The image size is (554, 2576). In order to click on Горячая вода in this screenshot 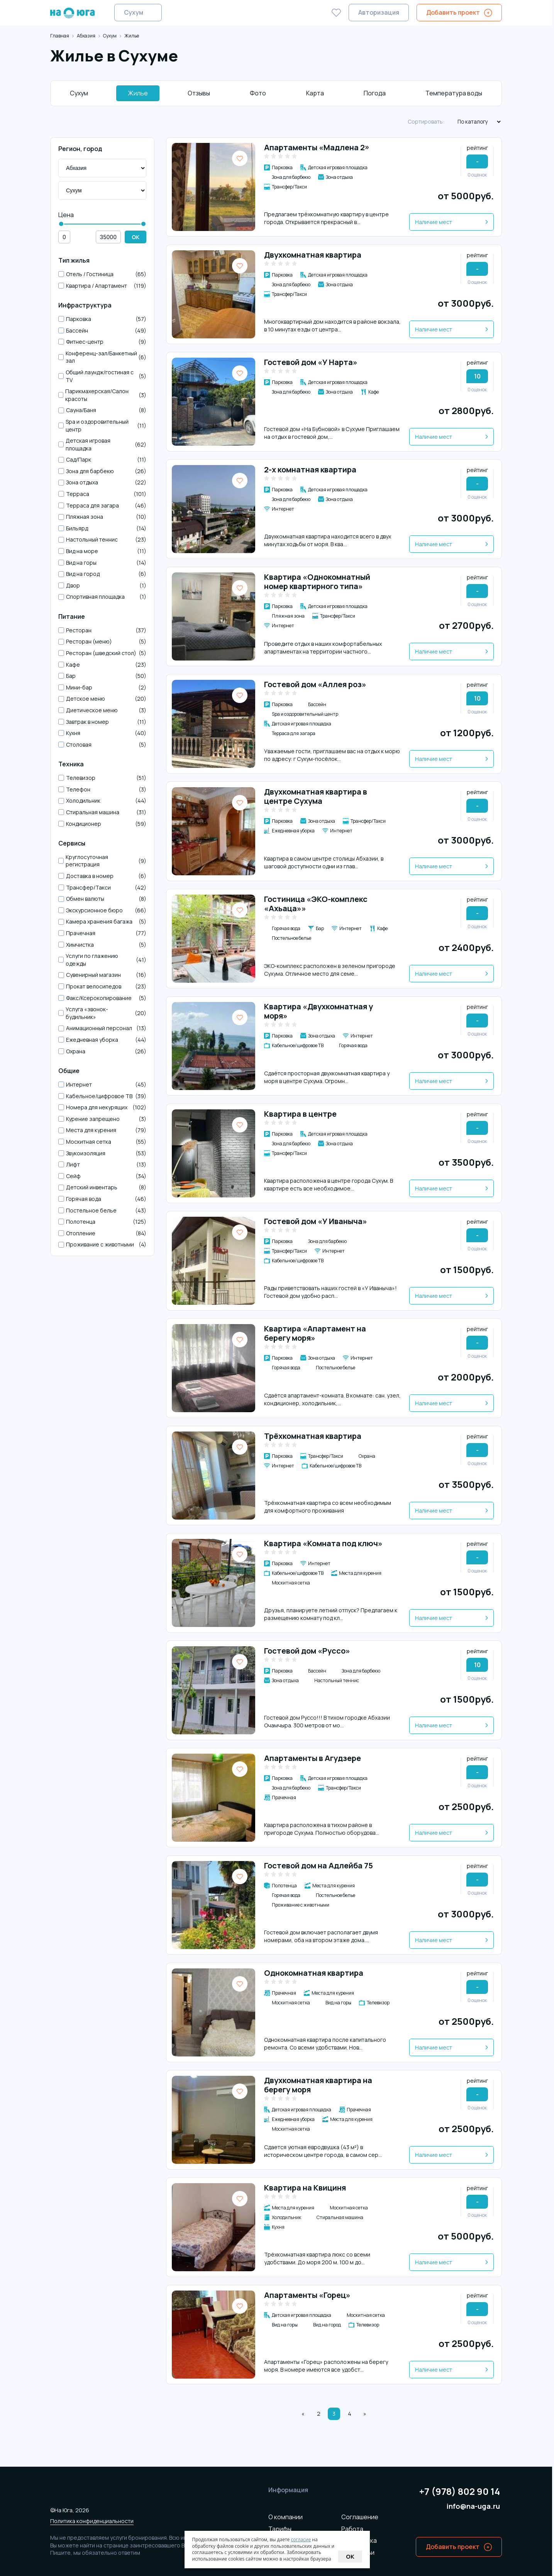, I will do `click(102, 1199)`.